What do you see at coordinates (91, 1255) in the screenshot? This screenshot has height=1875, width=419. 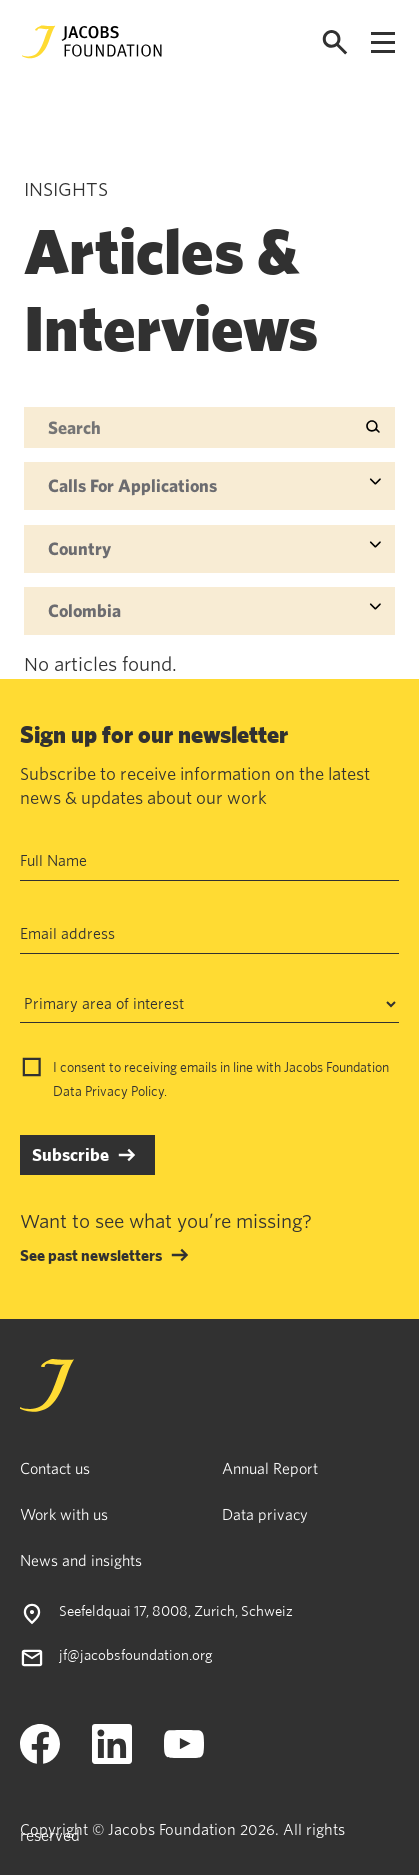 I see `See past newsletters` at bounding box center [91, 1255].